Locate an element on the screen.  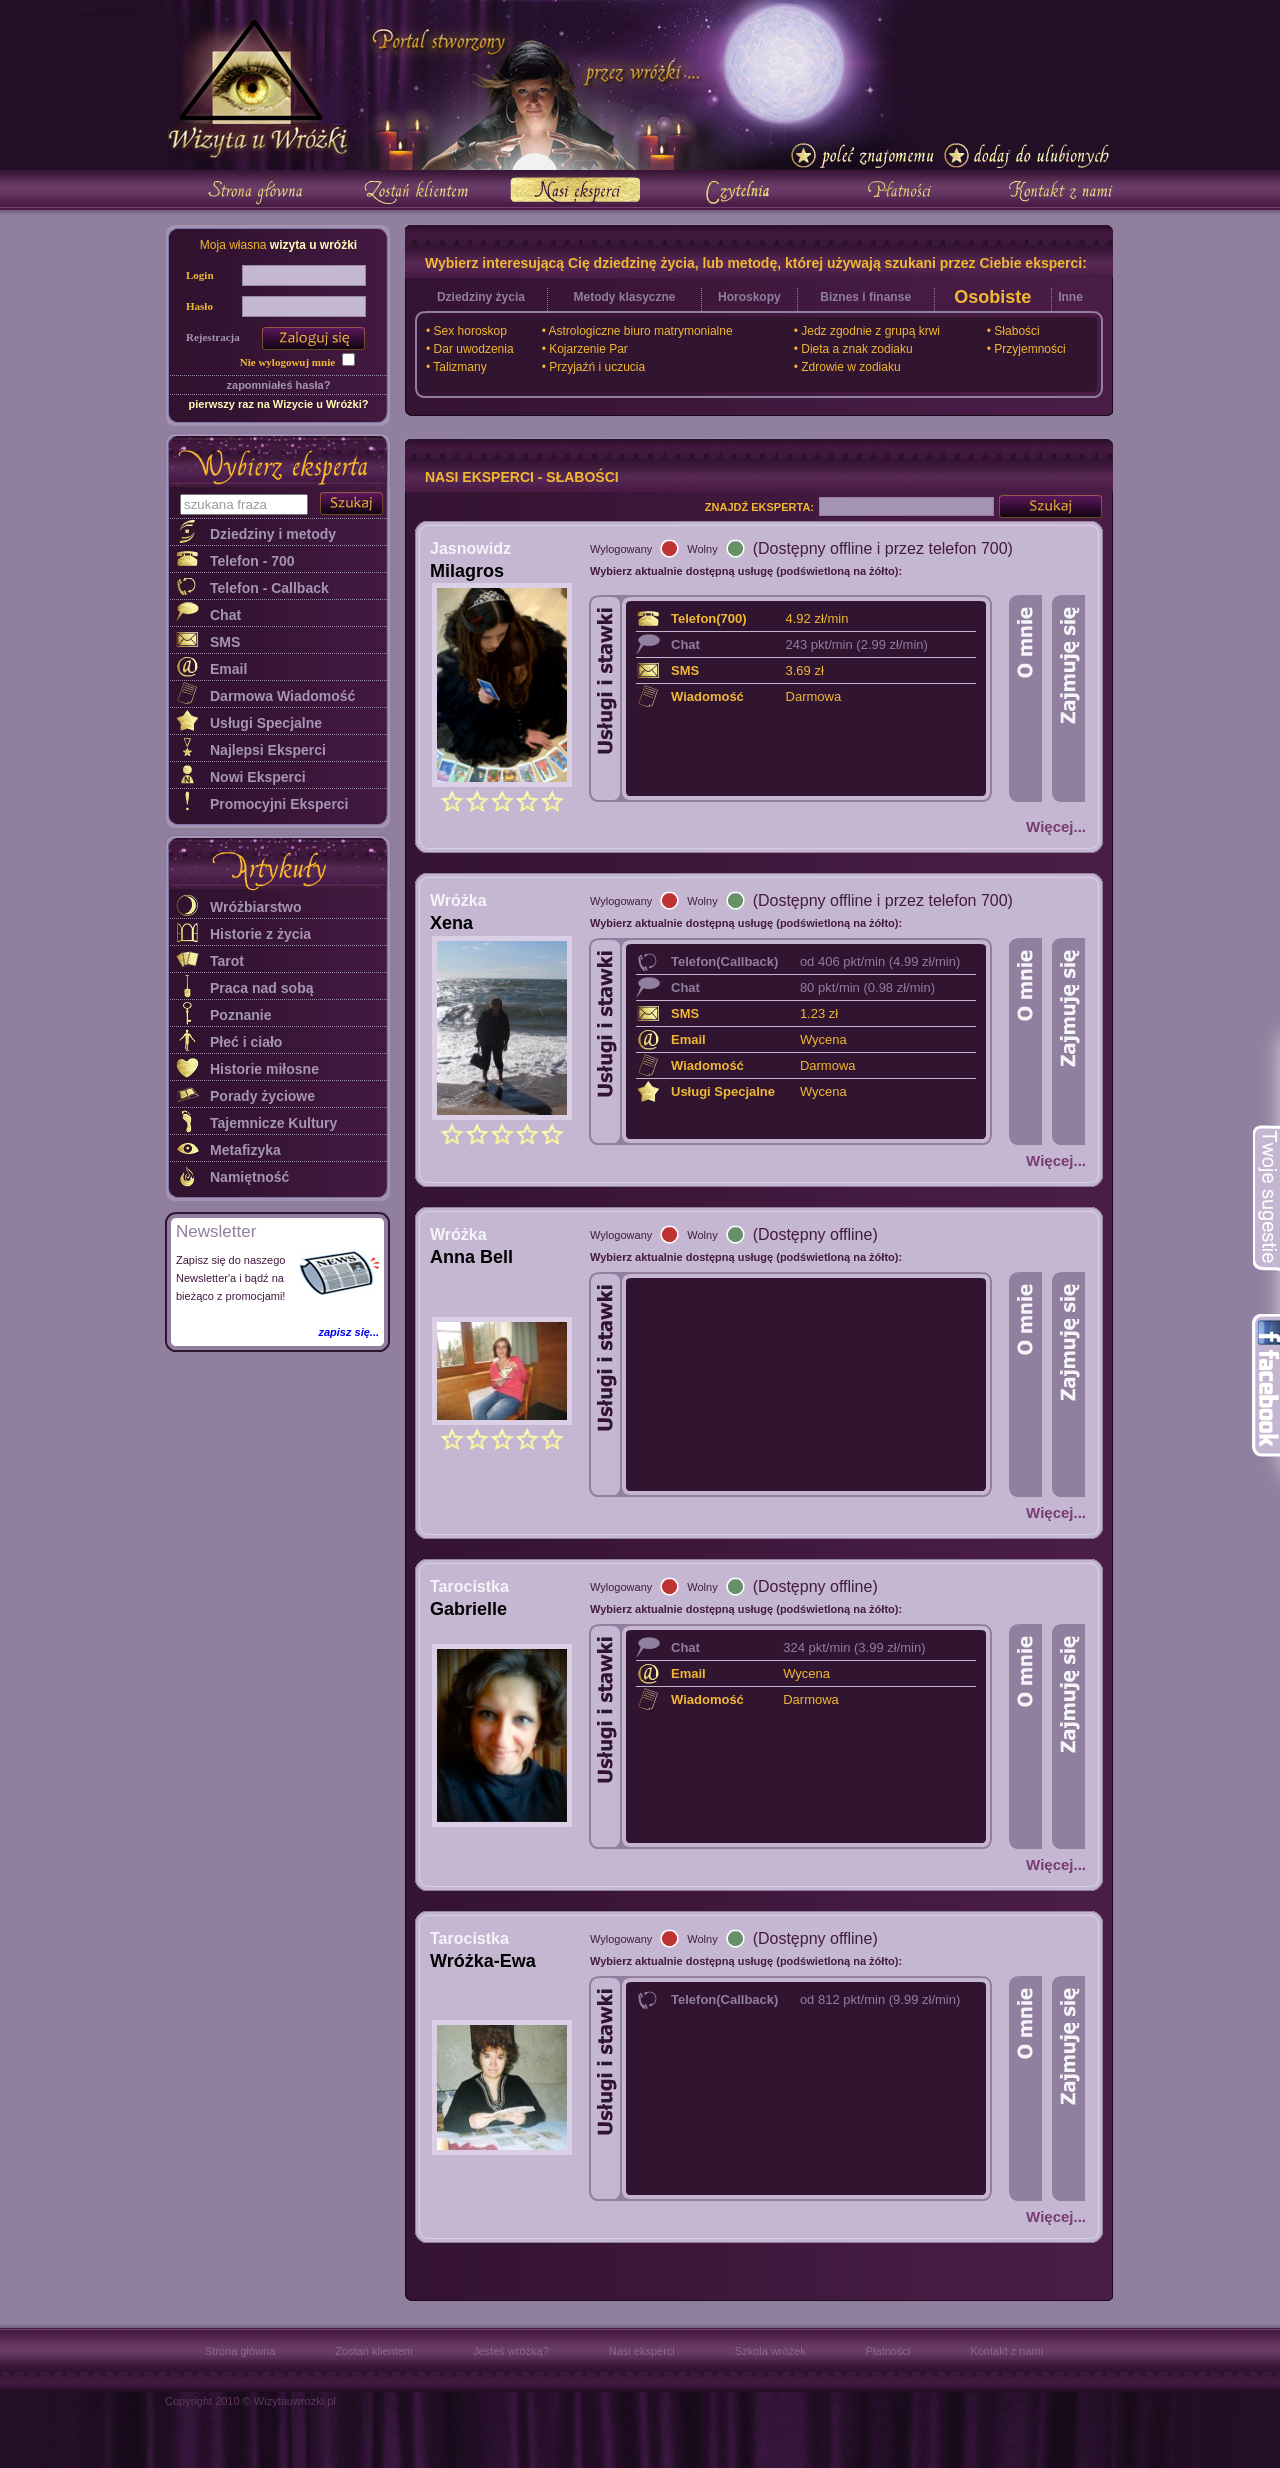
Strona główna is located at coordinates (240, 2351).